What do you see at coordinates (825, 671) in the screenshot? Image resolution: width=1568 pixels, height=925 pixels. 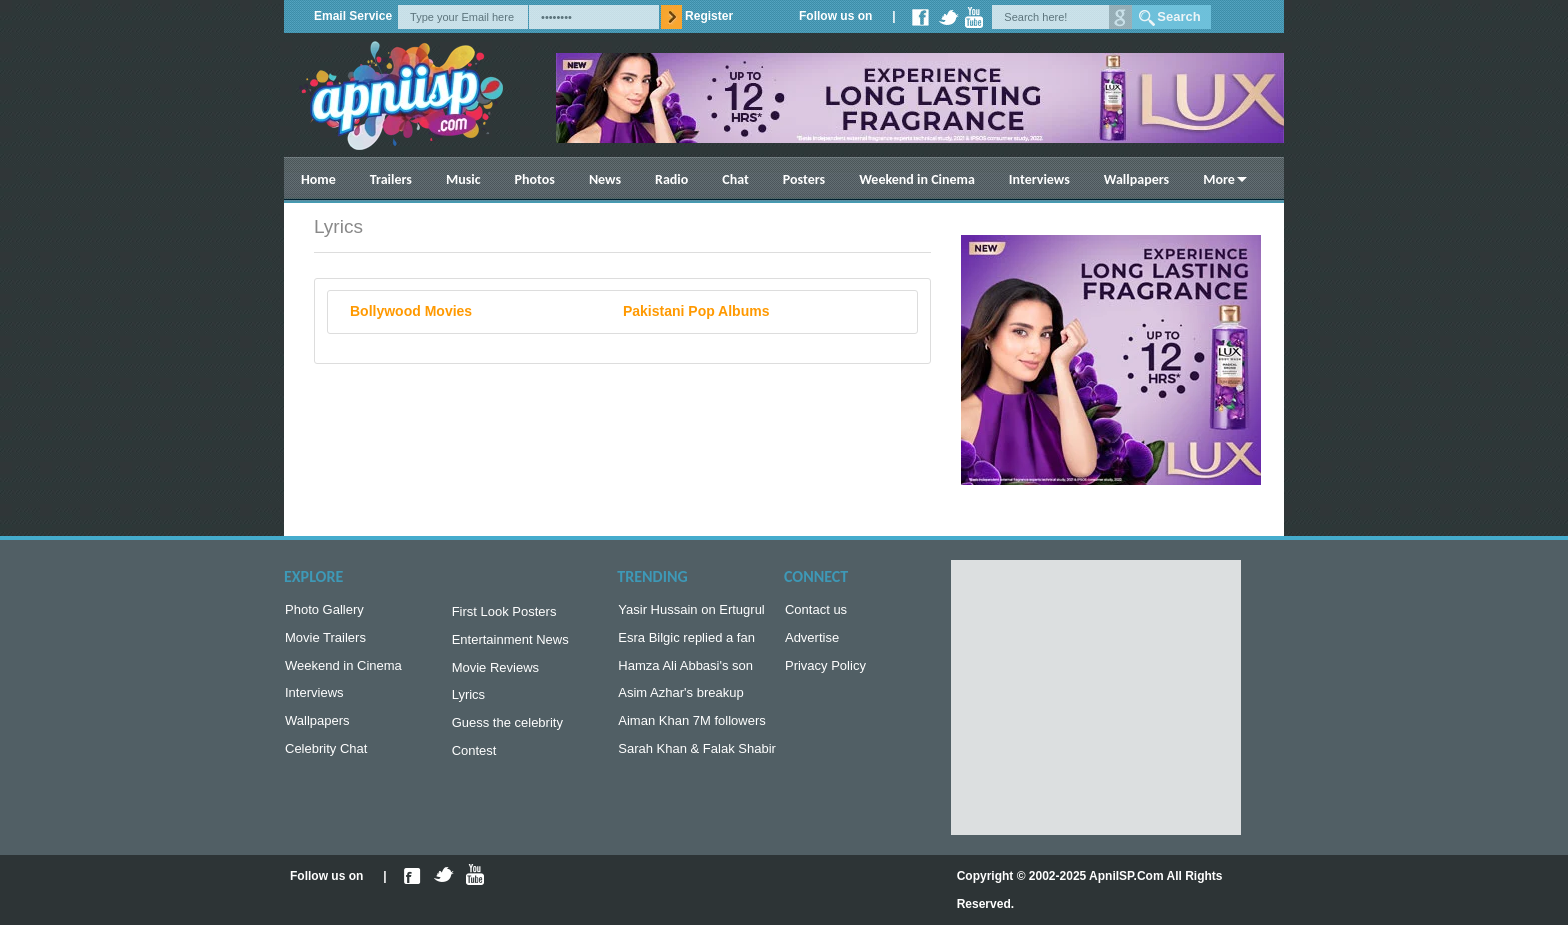 I see `Privacy Policy` at bounding box center [825, 671].